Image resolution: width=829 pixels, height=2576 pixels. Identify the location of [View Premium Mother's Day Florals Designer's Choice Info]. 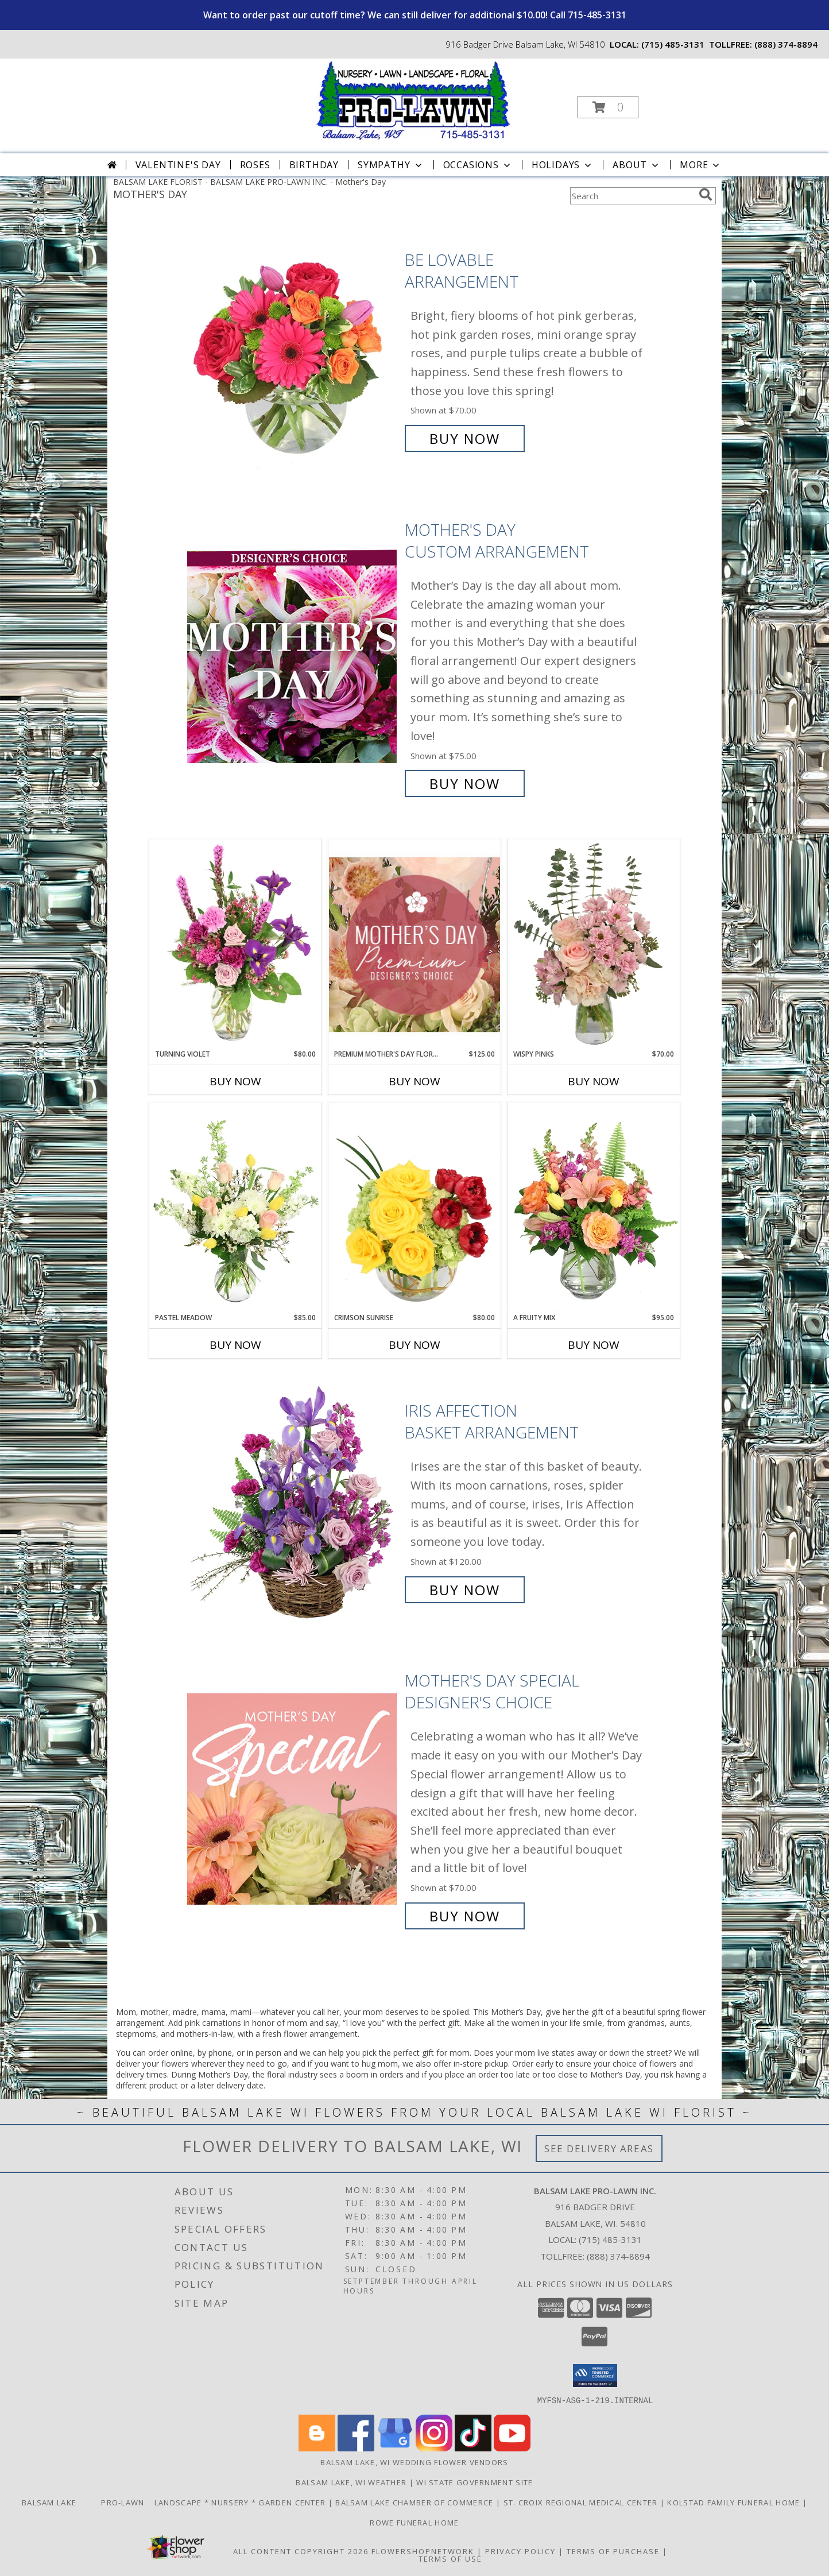
(414, 944).